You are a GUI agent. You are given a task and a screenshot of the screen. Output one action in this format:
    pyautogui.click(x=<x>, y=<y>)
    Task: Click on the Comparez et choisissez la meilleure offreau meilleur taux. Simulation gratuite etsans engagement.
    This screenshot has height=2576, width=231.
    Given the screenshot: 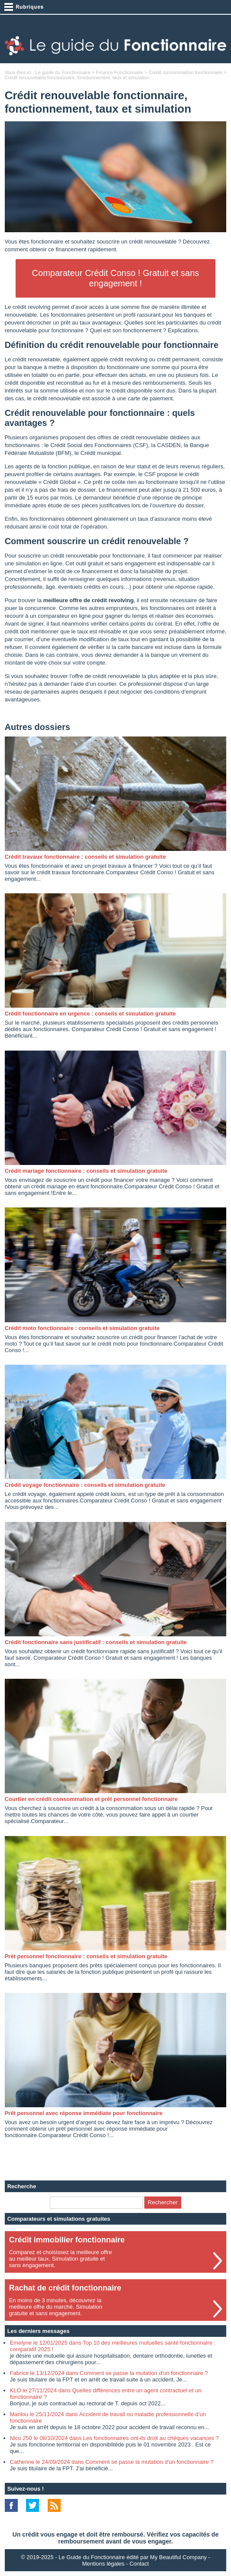 What is the action you would take?
    pyautogui.click(x=60, y=2258)
    